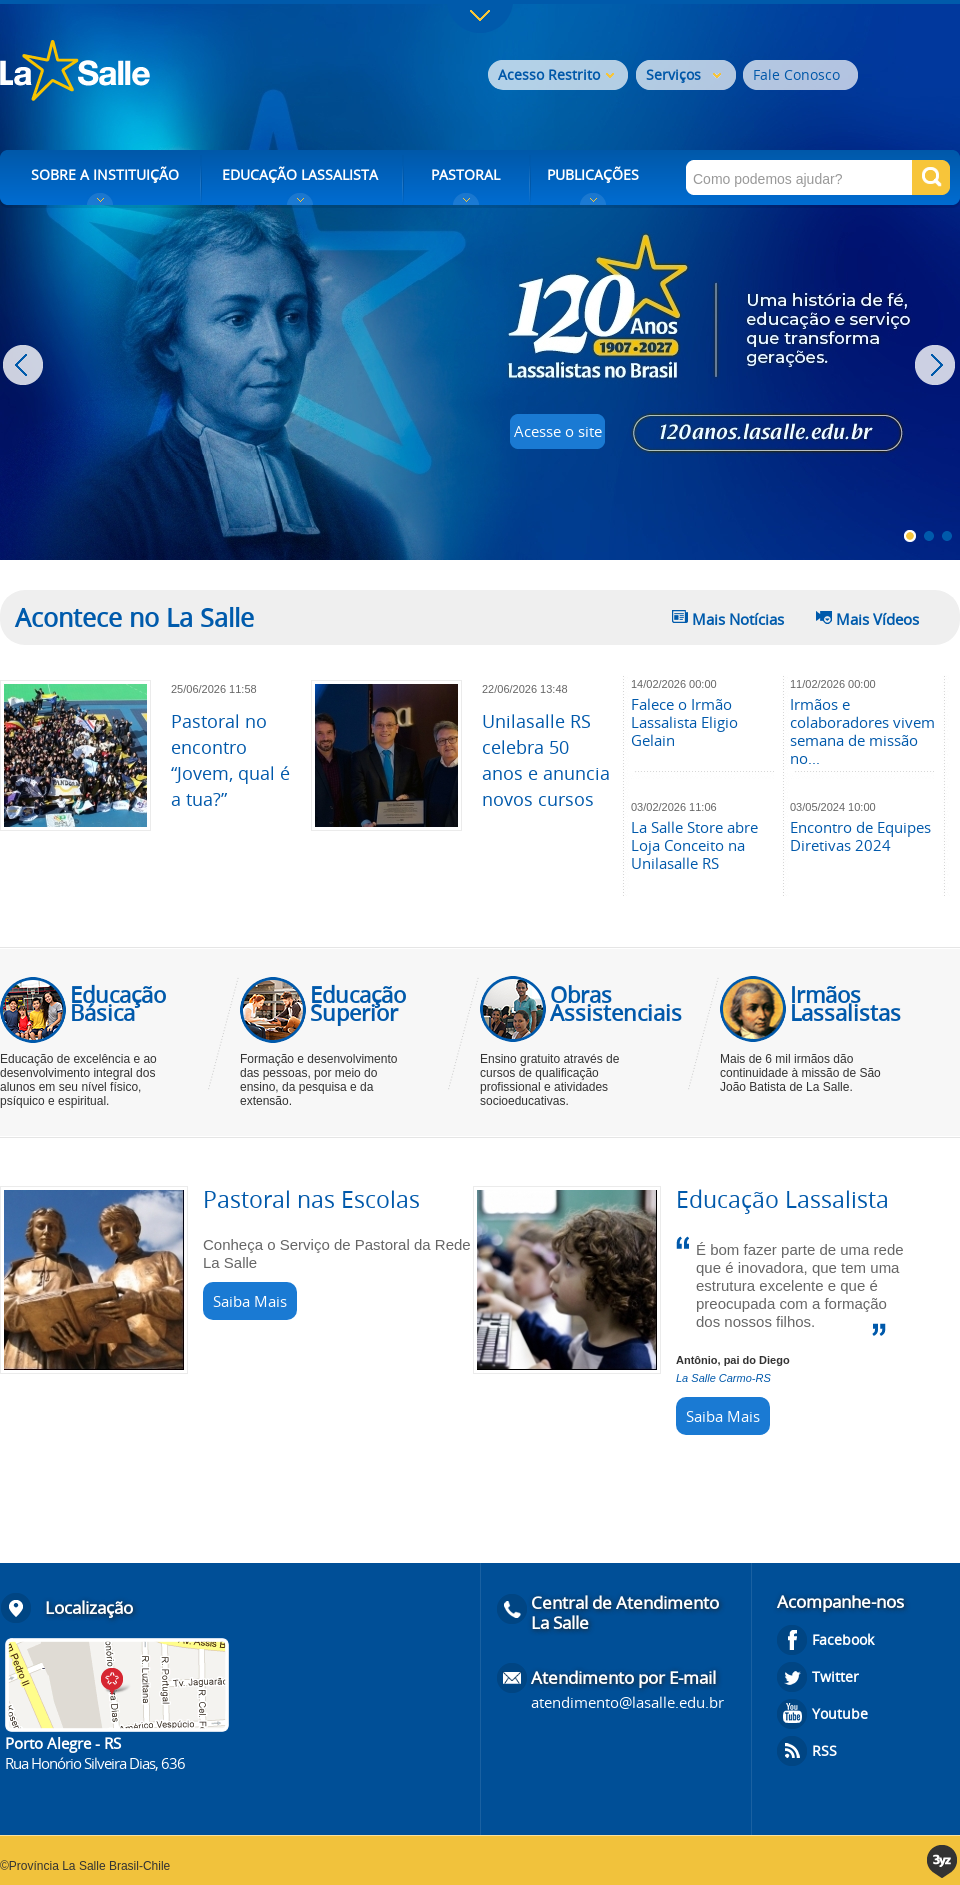 The height and width of the screenshot is (1885, 960). What do you see at coordinates (300, 174) in the screenshot?
I see `EDUCAÇÃO LASSALISTA` at bounding box center [300, 174].